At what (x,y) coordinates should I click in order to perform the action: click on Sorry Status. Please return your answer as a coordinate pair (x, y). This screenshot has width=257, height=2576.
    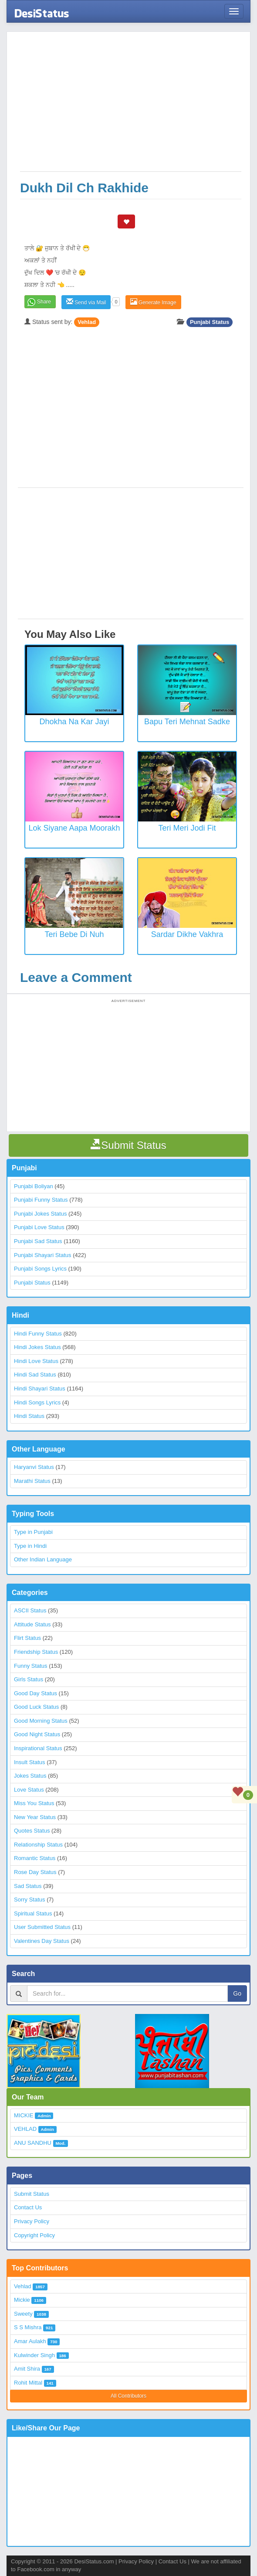
    Looking at the image, I should click on (29, 1899).